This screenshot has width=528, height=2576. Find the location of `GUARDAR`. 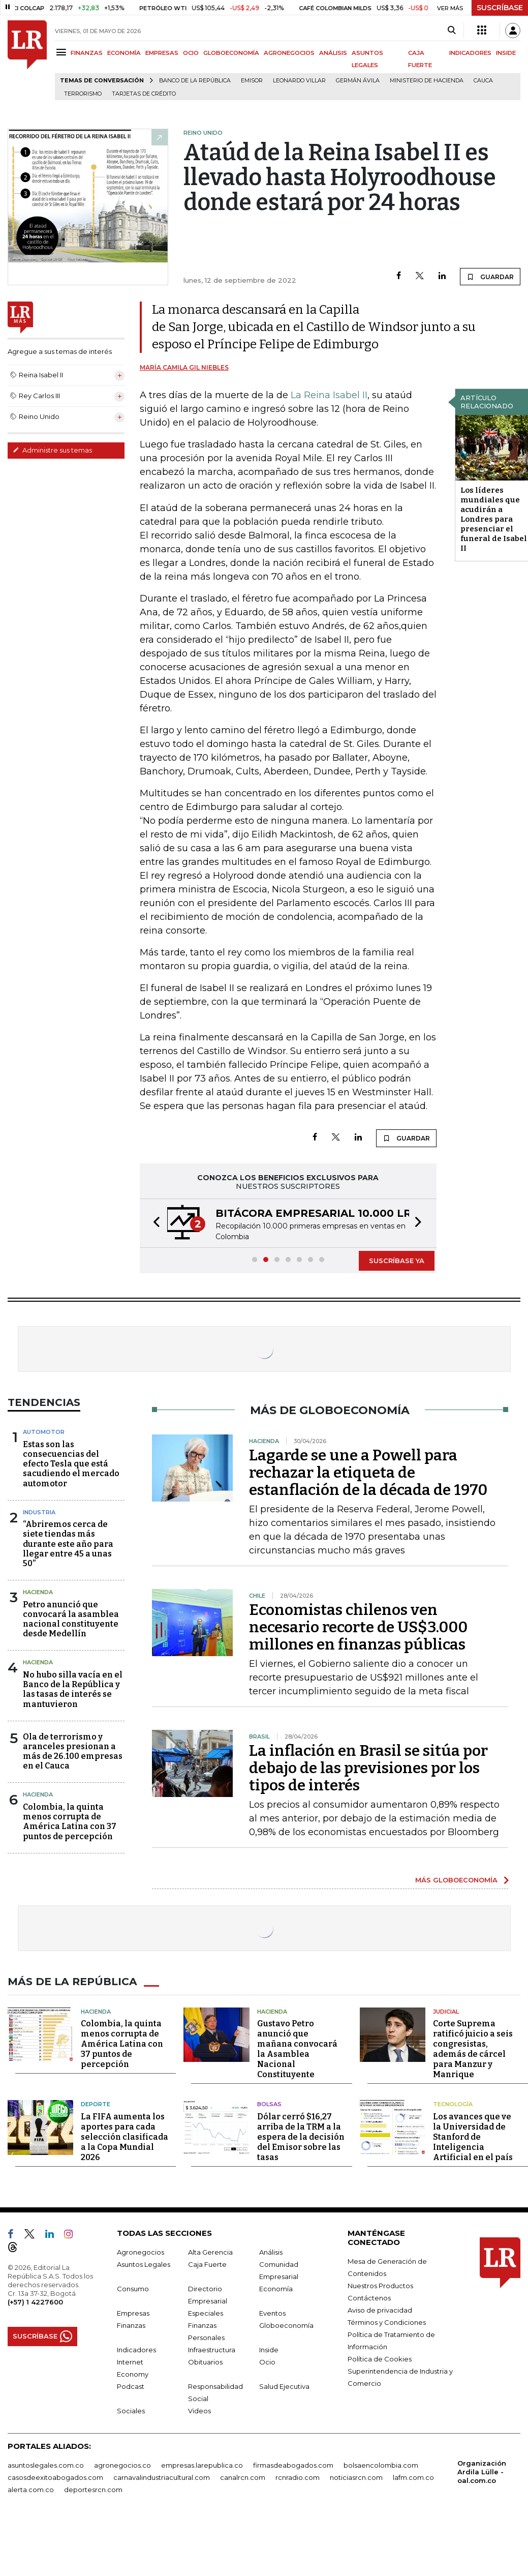

GUARDAR is located at coordinates (490, 277).